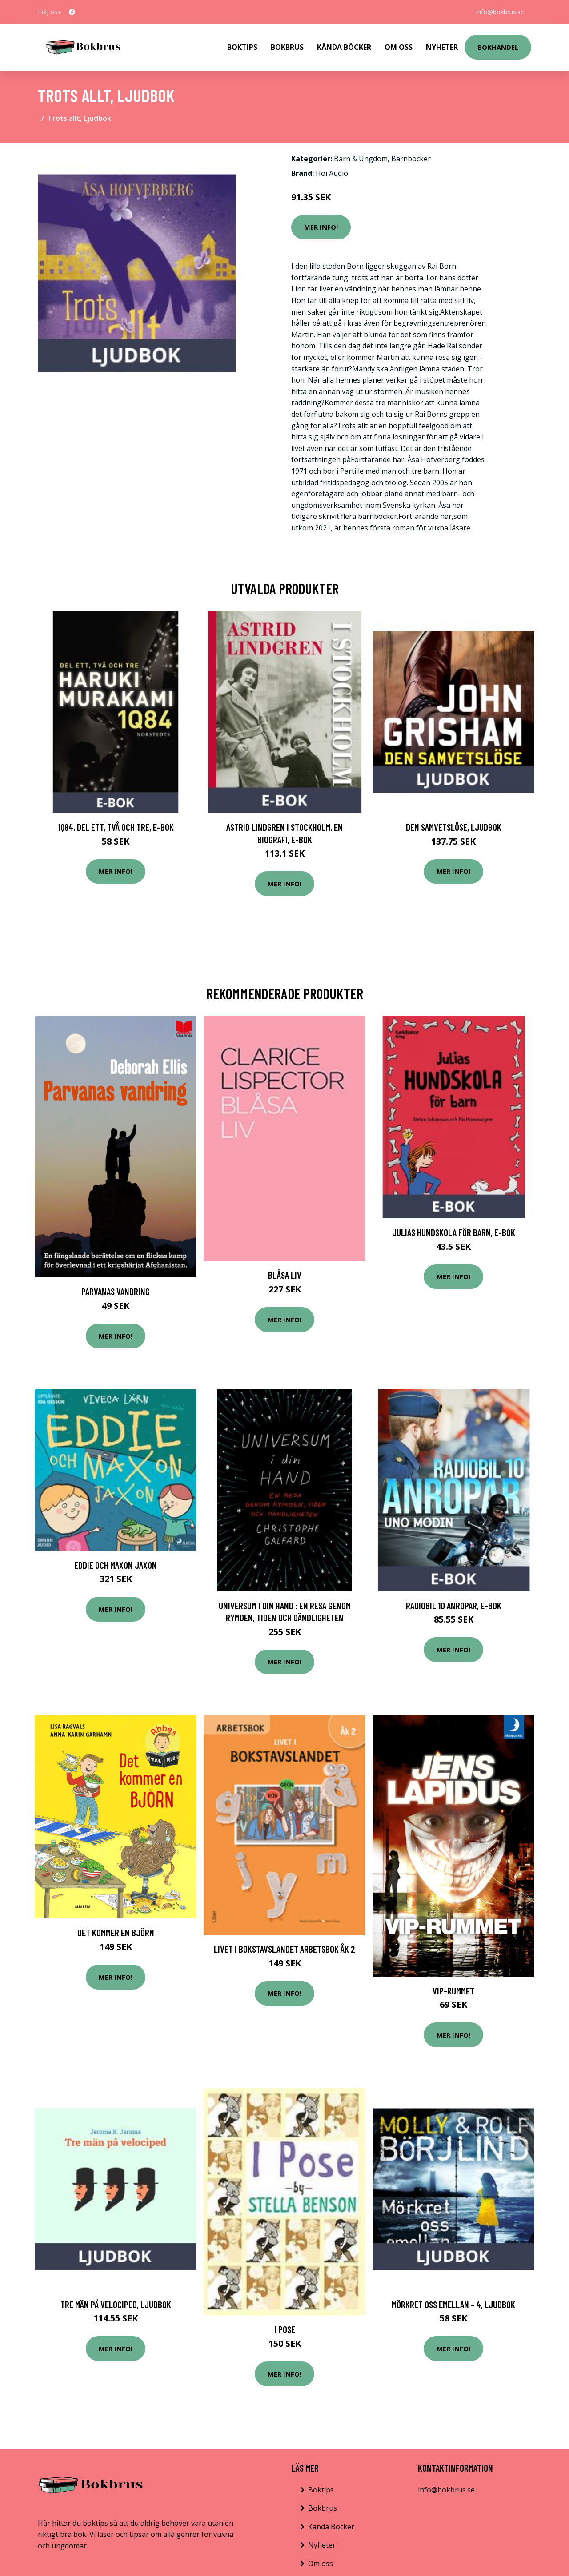 The width and height of the screenshot is (569, 2576). Describe the element at coordinates (442, 47) in the screenshot. I see `Nyheter` at that location.